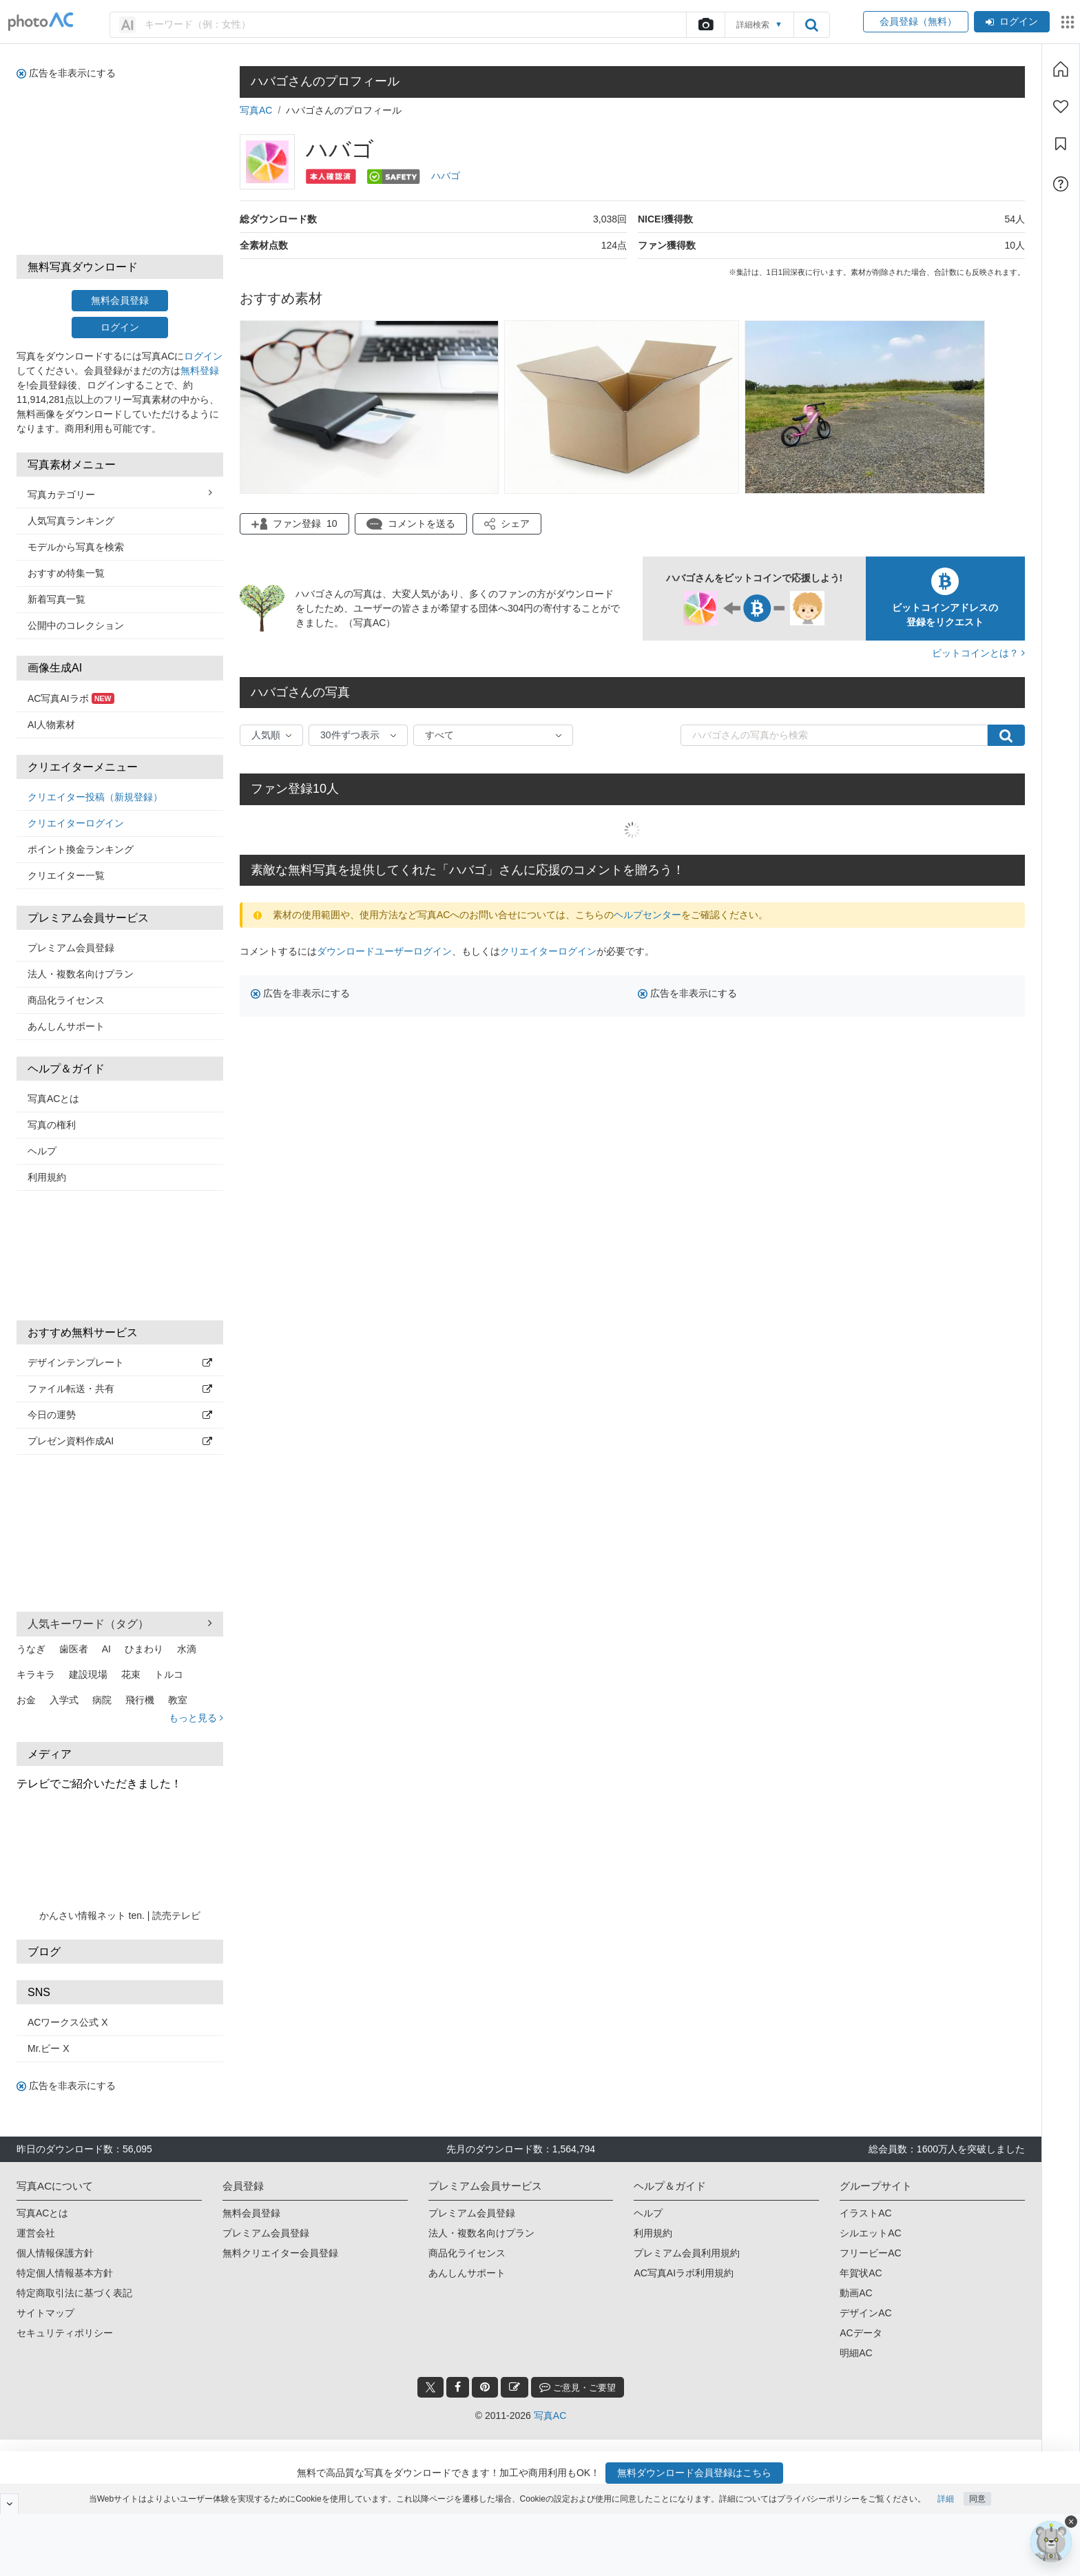 The height and width of the screenshot is (2576, 1080). What do you see at coordinates (1061, 144) in the screenshot?
I see `[コレクション]` at bounding box center [1061, 144].